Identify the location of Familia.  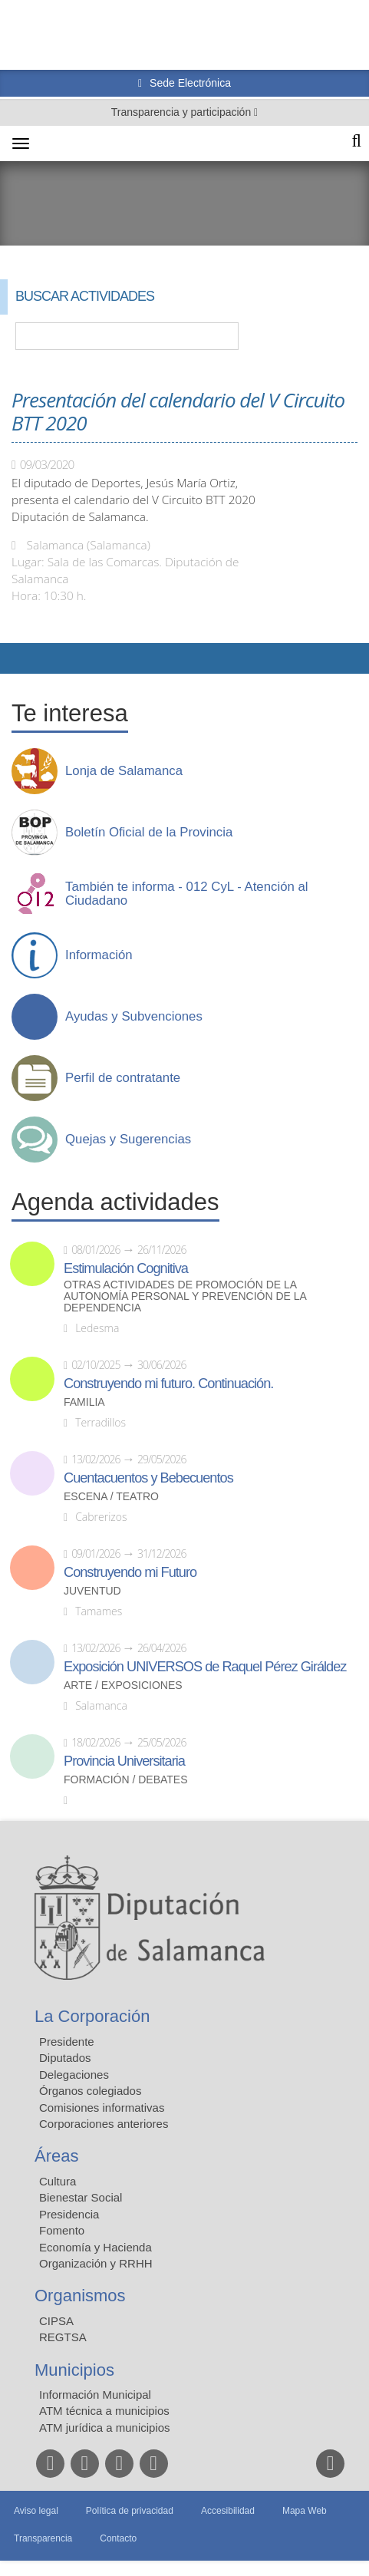
(84, 1402).